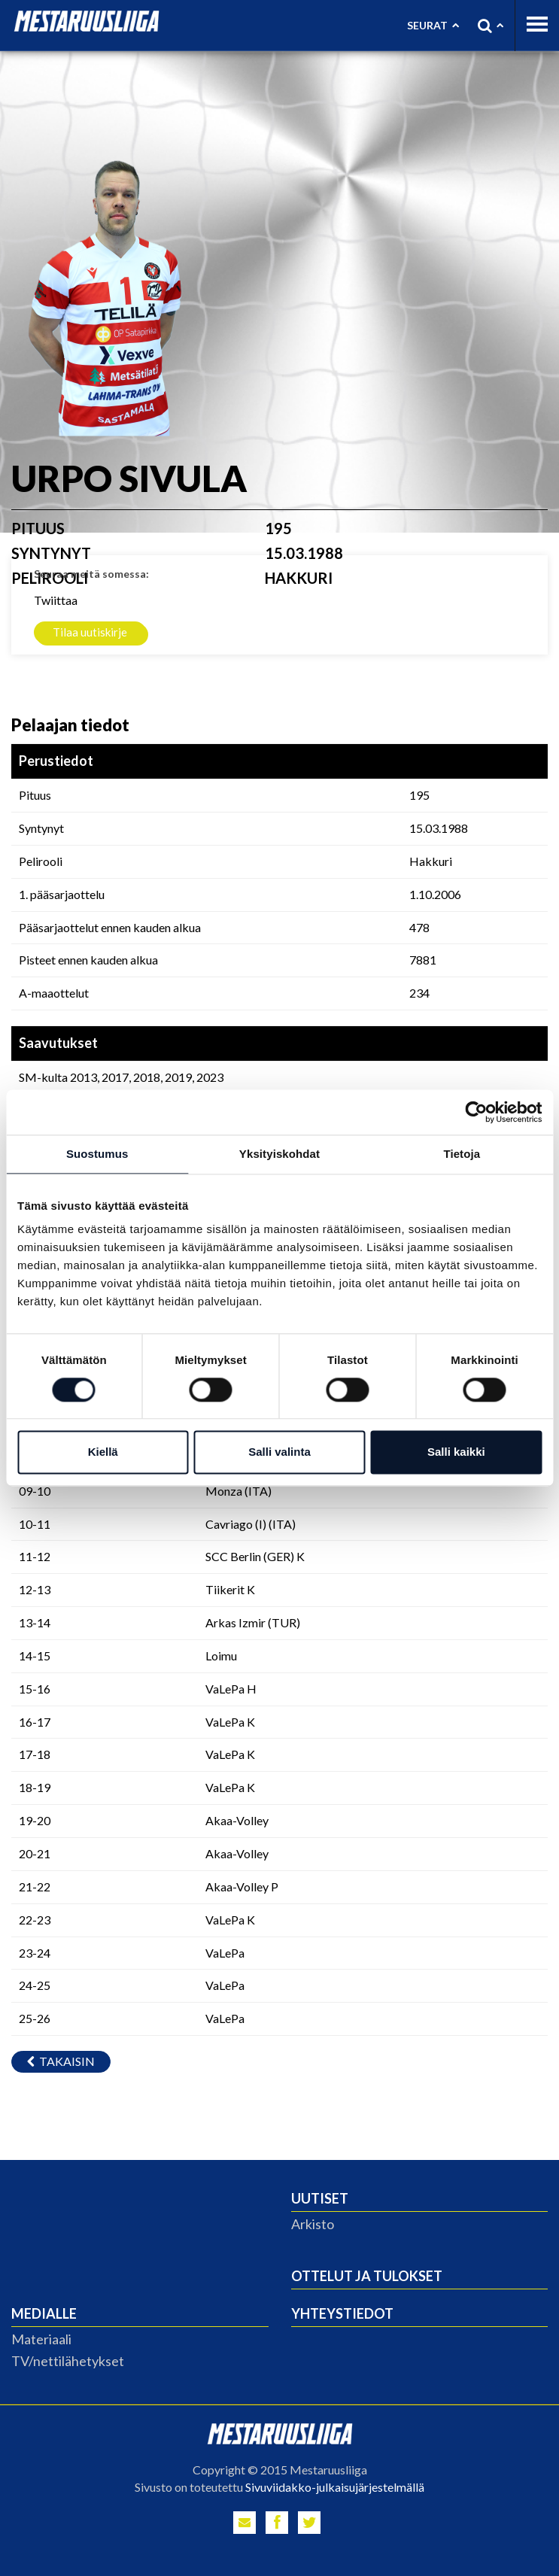 This screenshot has width=559, height=2576. I want to click on Tietoja [tab], so click(461, 1153).